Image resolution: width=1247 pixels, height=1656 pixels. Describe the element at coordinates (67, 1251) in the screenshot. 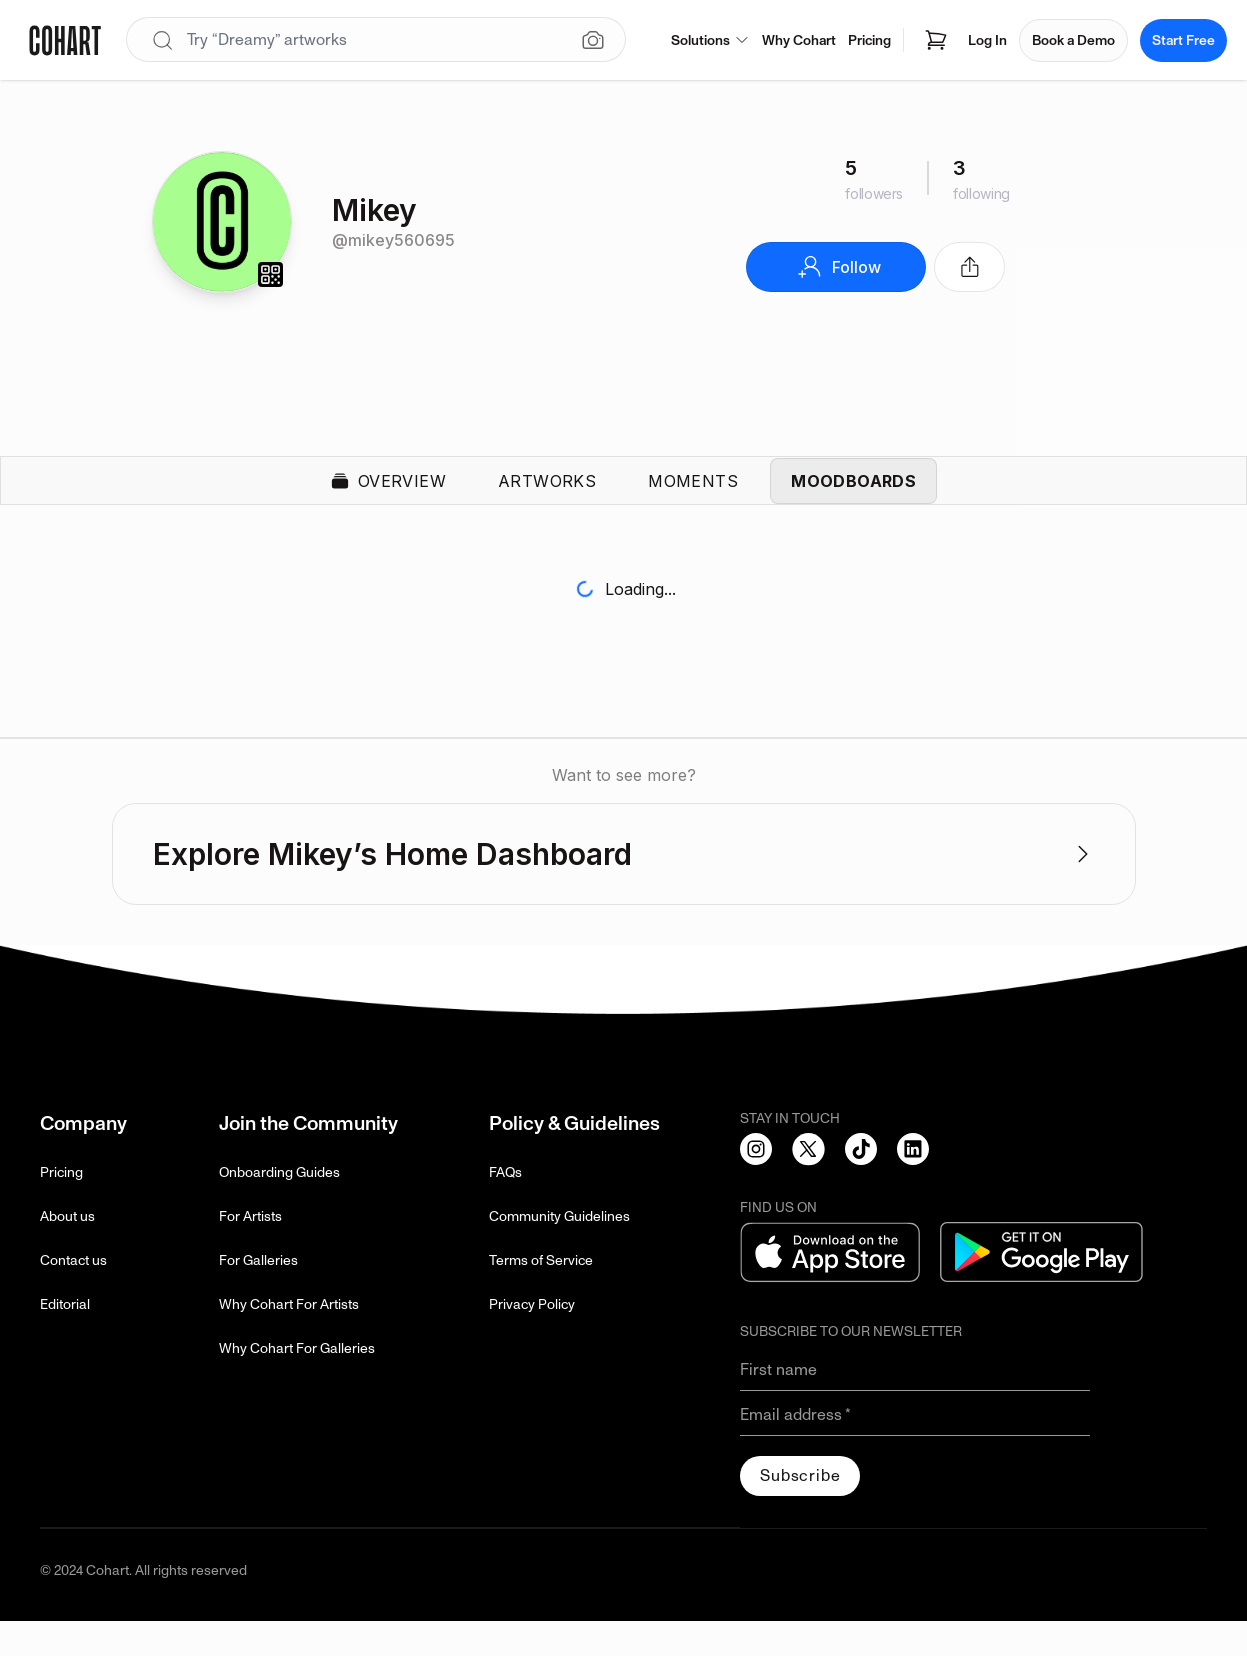

I see `About us` at that location.